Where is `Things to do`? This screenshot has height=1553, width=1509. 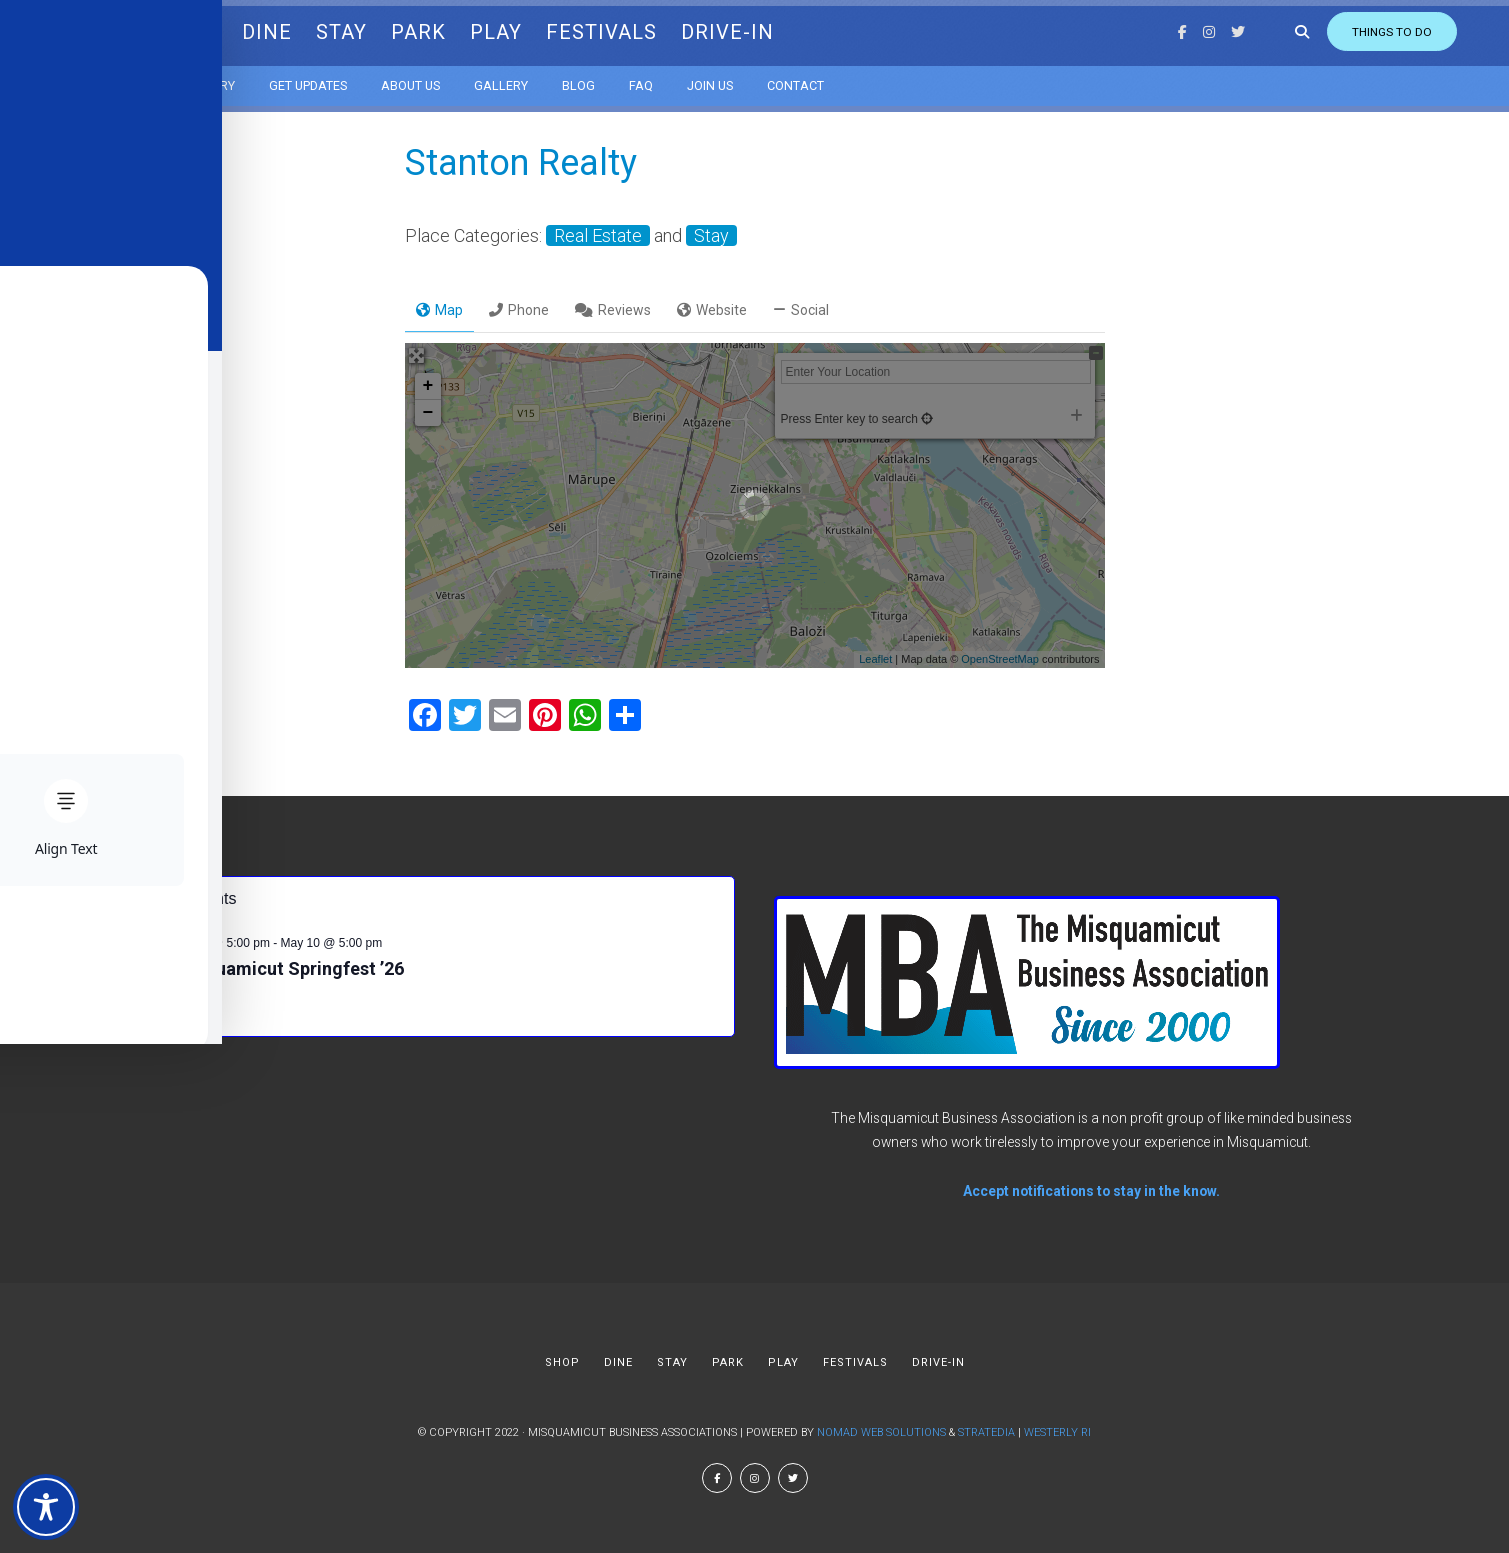 Things to do is located at coordinates (1337, 30).